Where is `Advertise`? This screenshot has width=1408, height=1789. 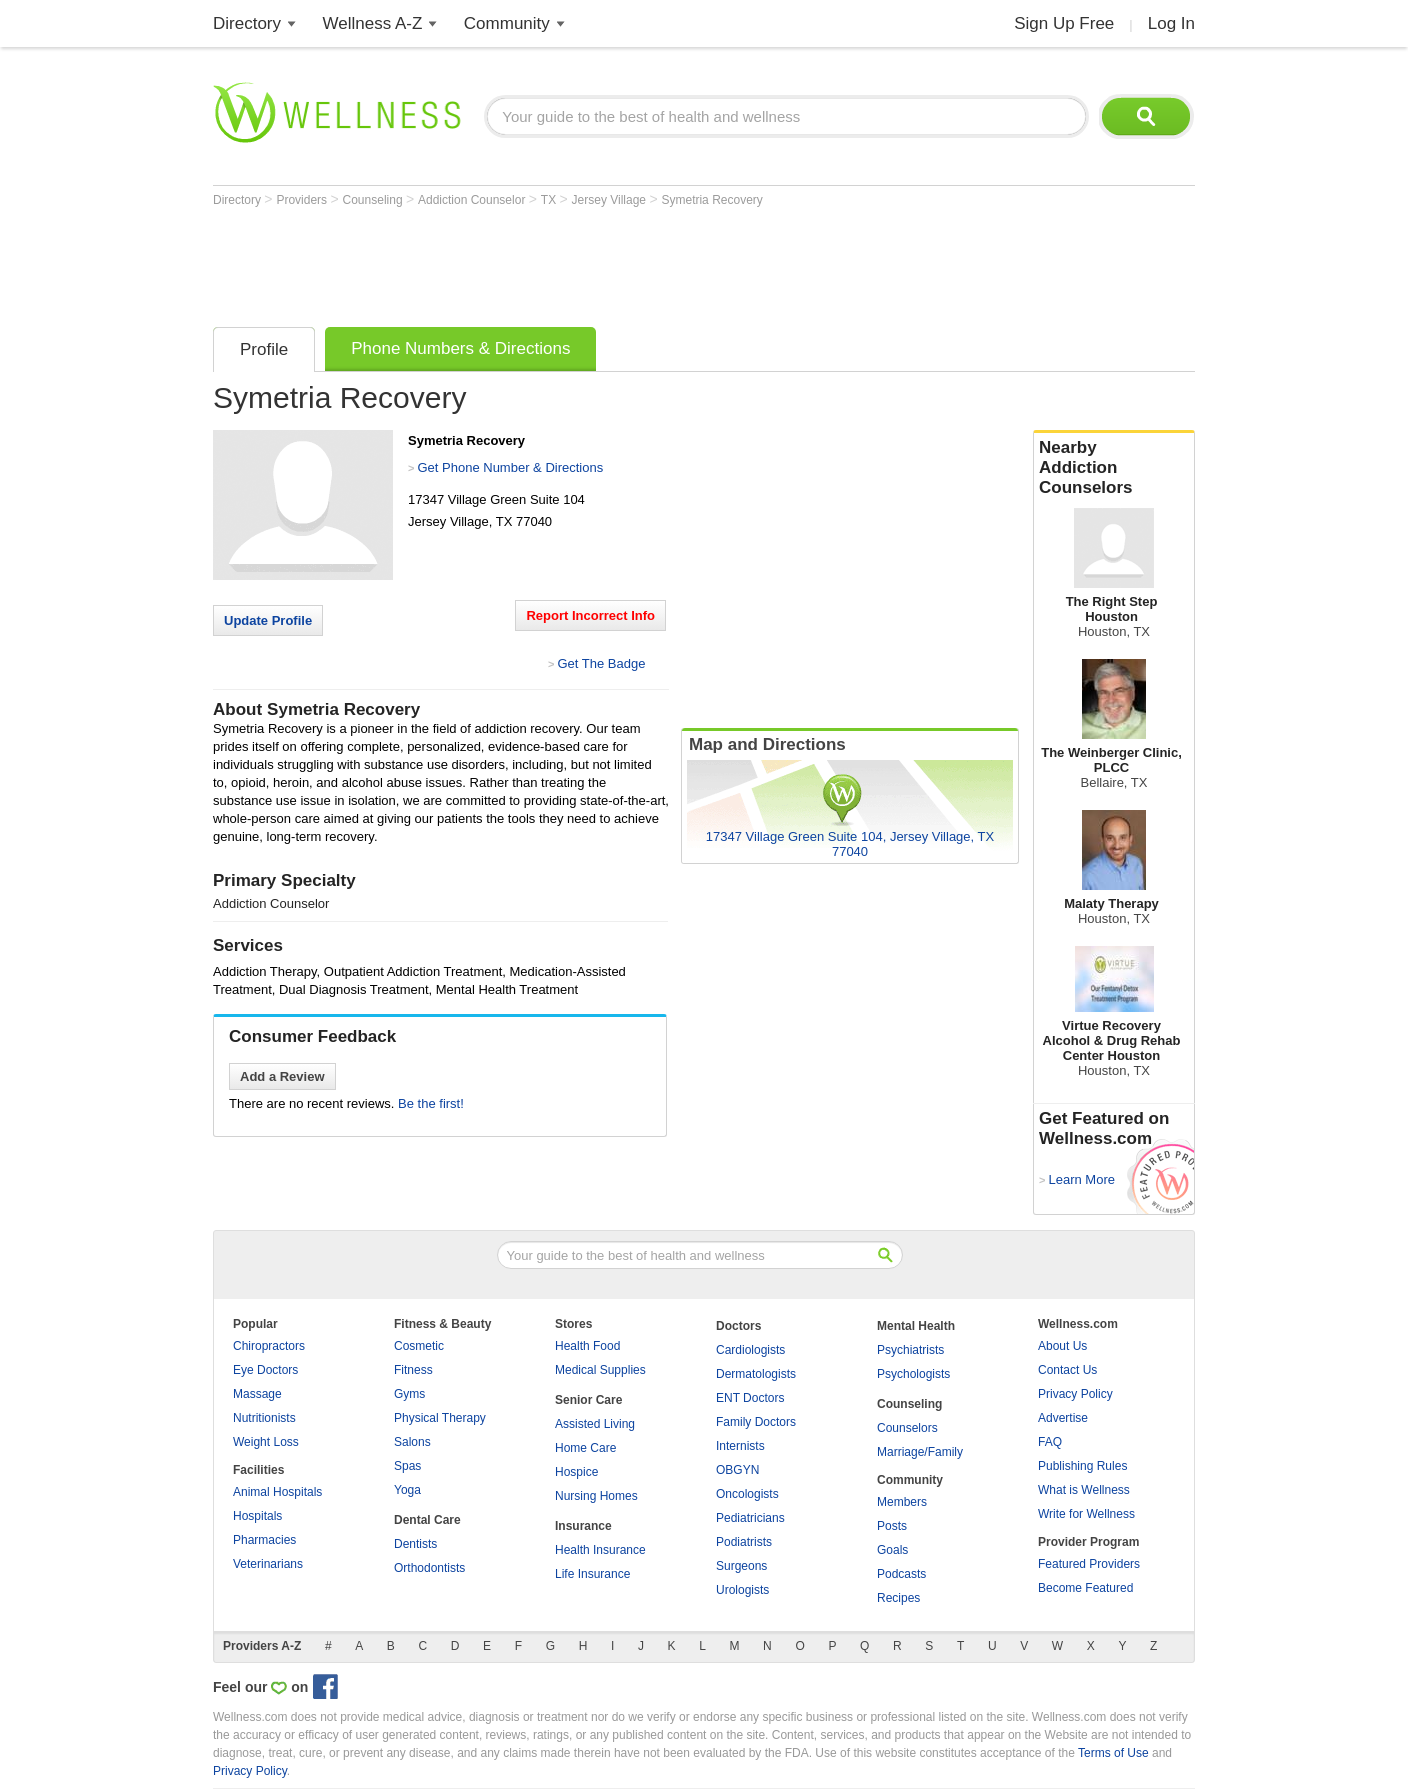 Advertise is located at coordinates (1063, 1418).